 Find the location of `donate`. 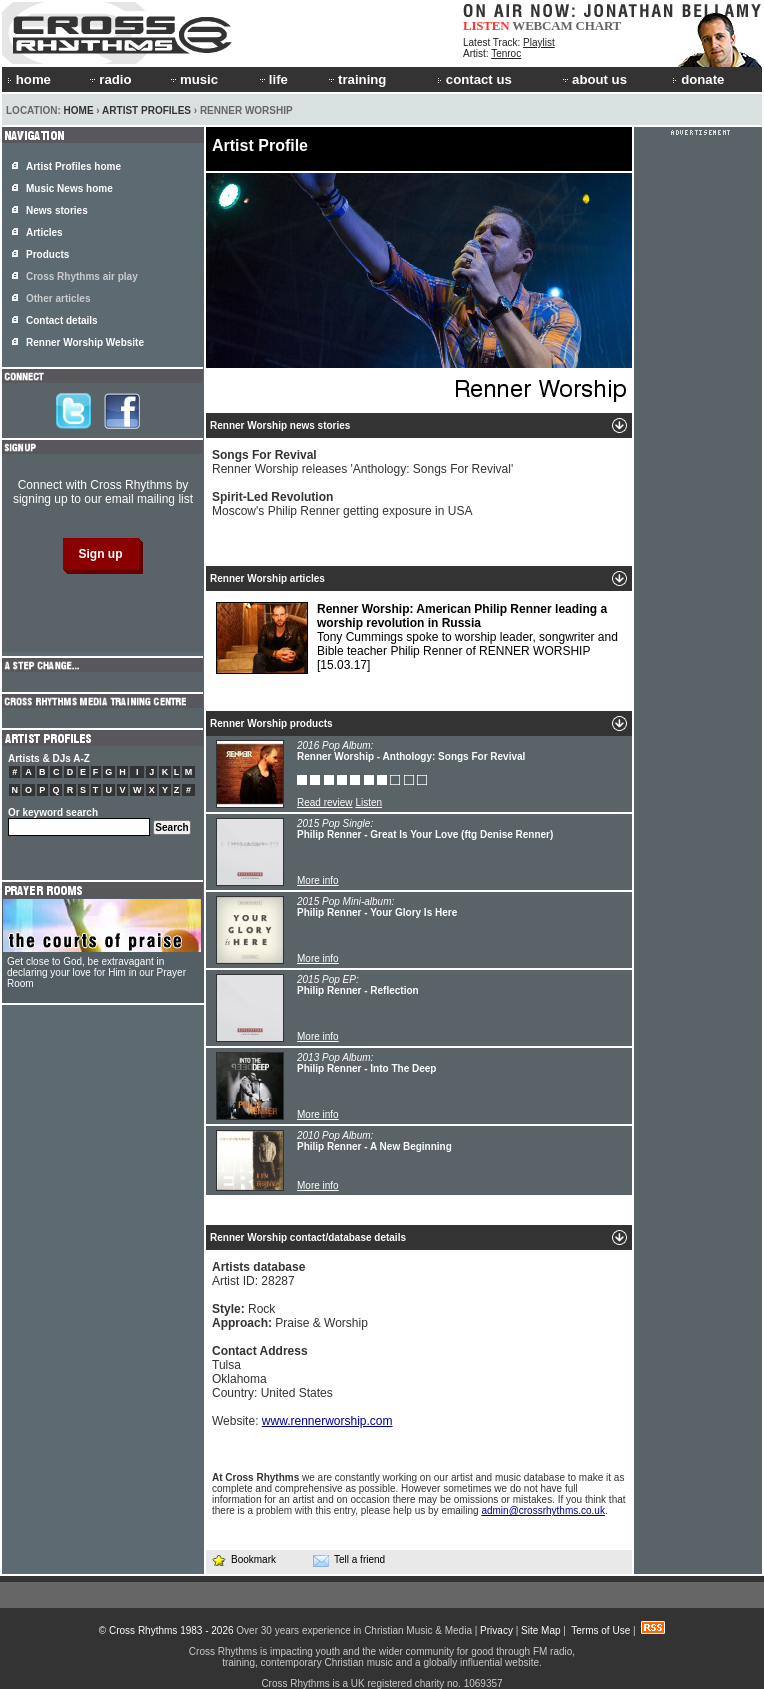

donate is located at coordinates (698, 79).